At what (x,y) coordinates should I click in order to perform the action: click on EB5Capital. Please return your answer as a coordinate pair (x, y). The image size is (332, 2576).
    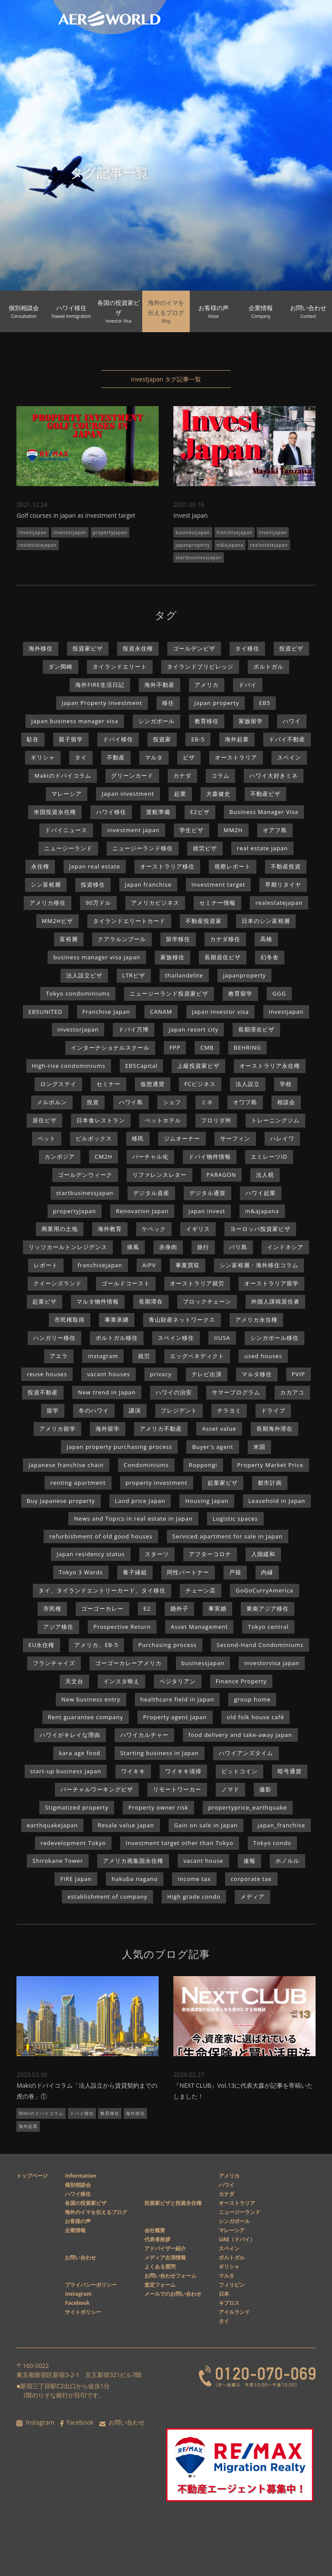
    Looking at the image, I should click on (141, 1066).